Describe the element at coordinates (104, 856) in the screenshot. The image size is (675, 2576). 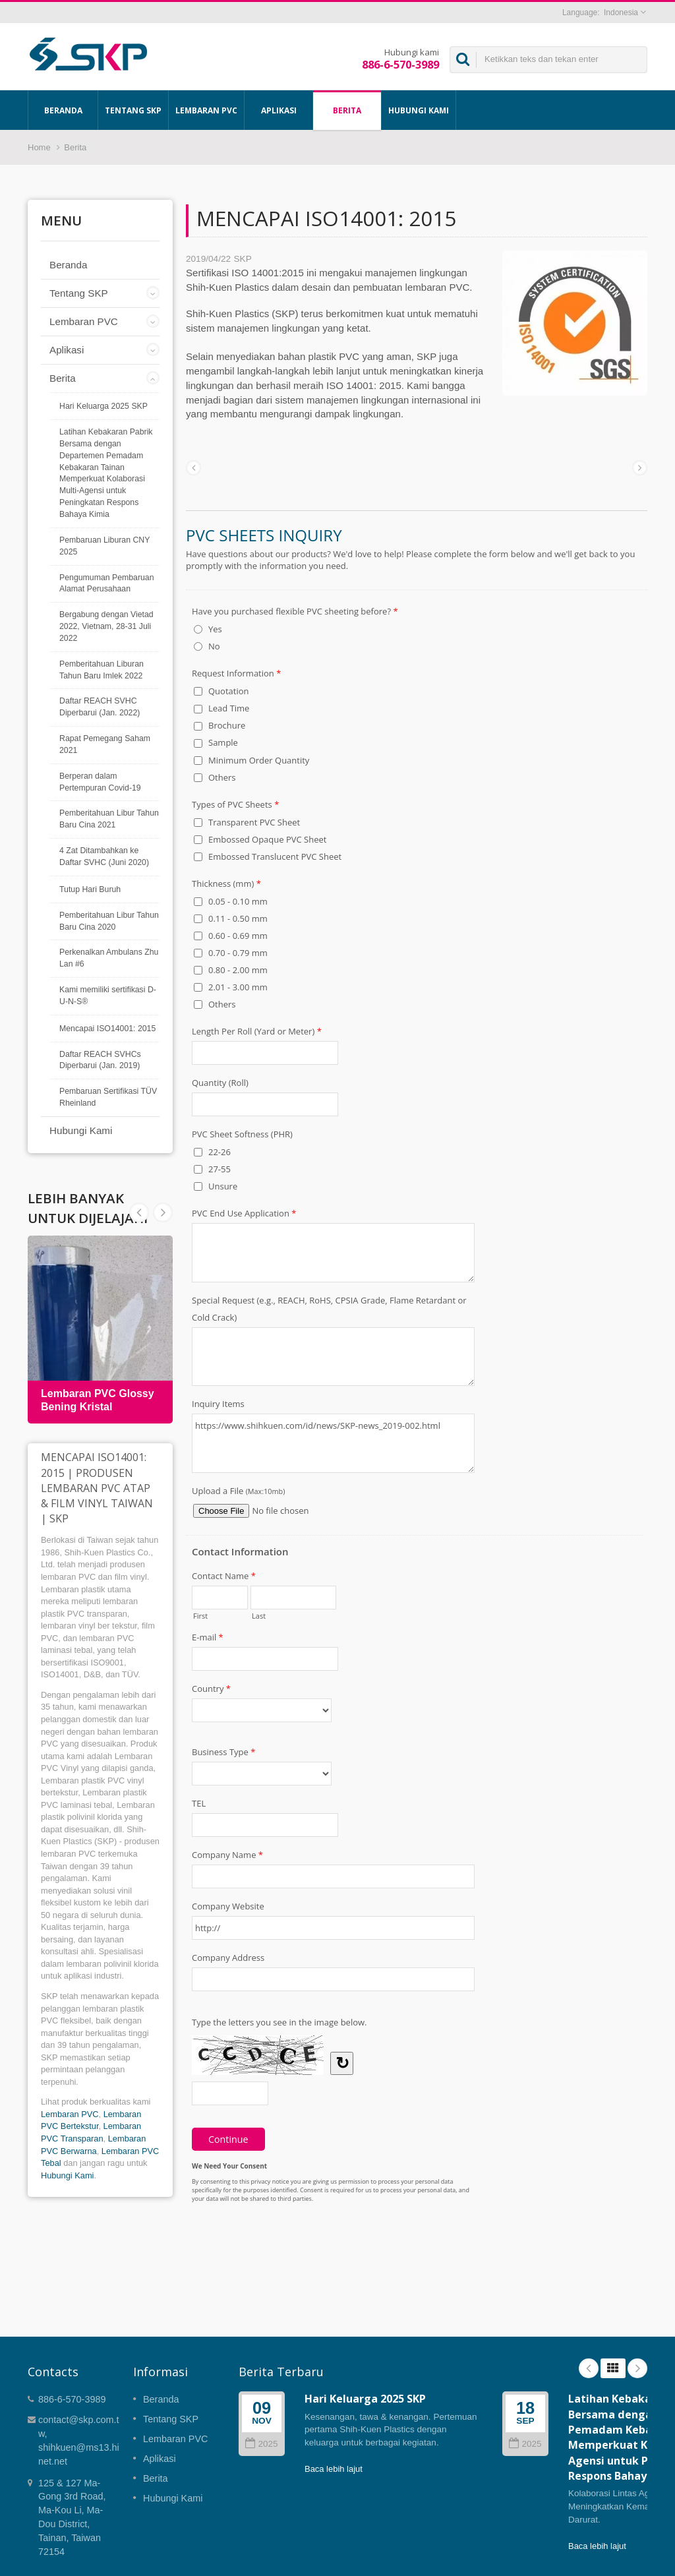
I see `4 Zat Ditambahkan ke Daftar SVHC (Juni 2020)` at that location.